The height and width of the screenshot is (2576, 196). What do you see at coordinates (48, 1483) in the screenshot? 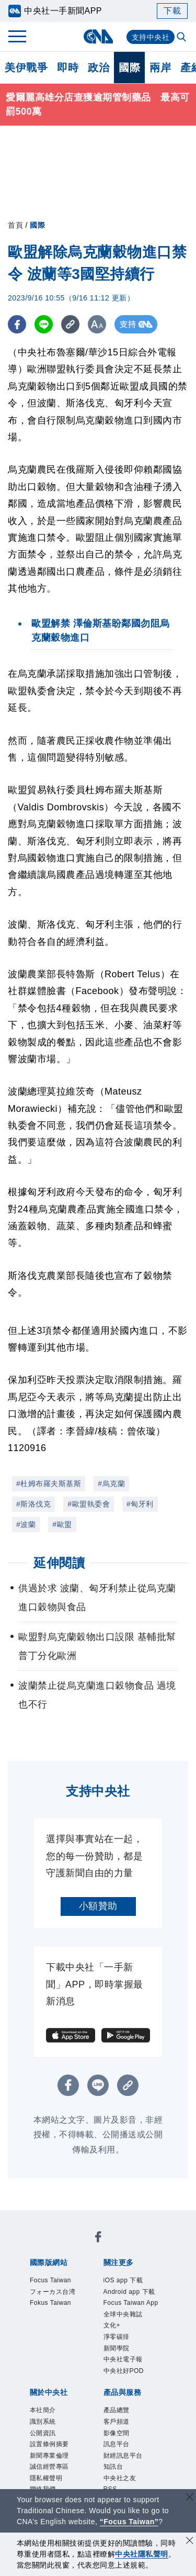
I see `#杜姆布羅夫斯基斯` at bounding box center [48, 1483].